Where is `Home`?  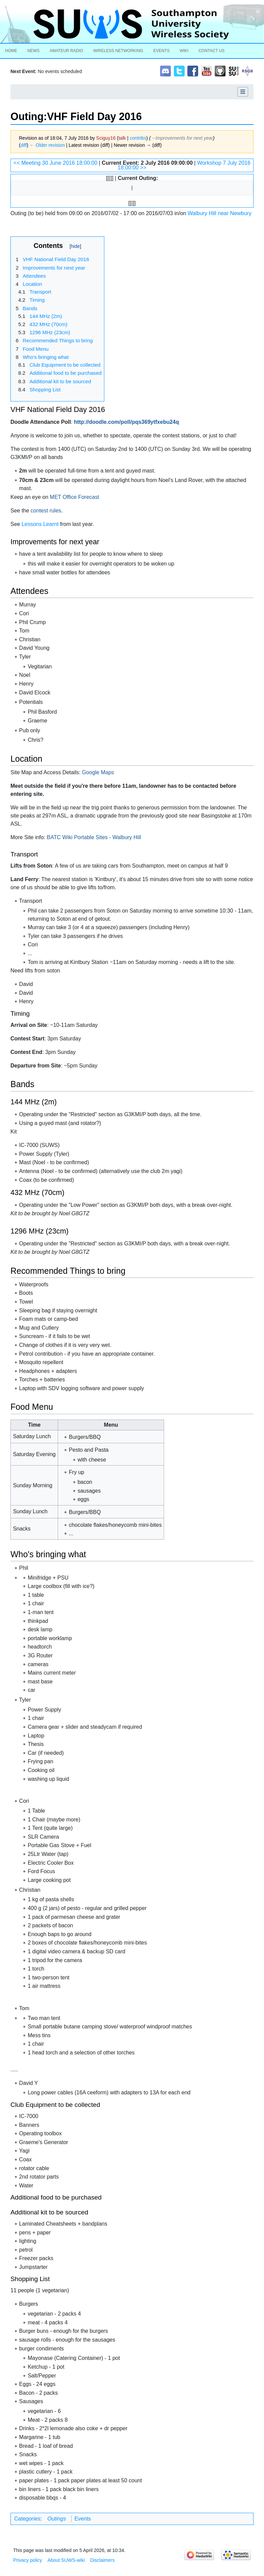 Home is located at coordinates (11, 50).